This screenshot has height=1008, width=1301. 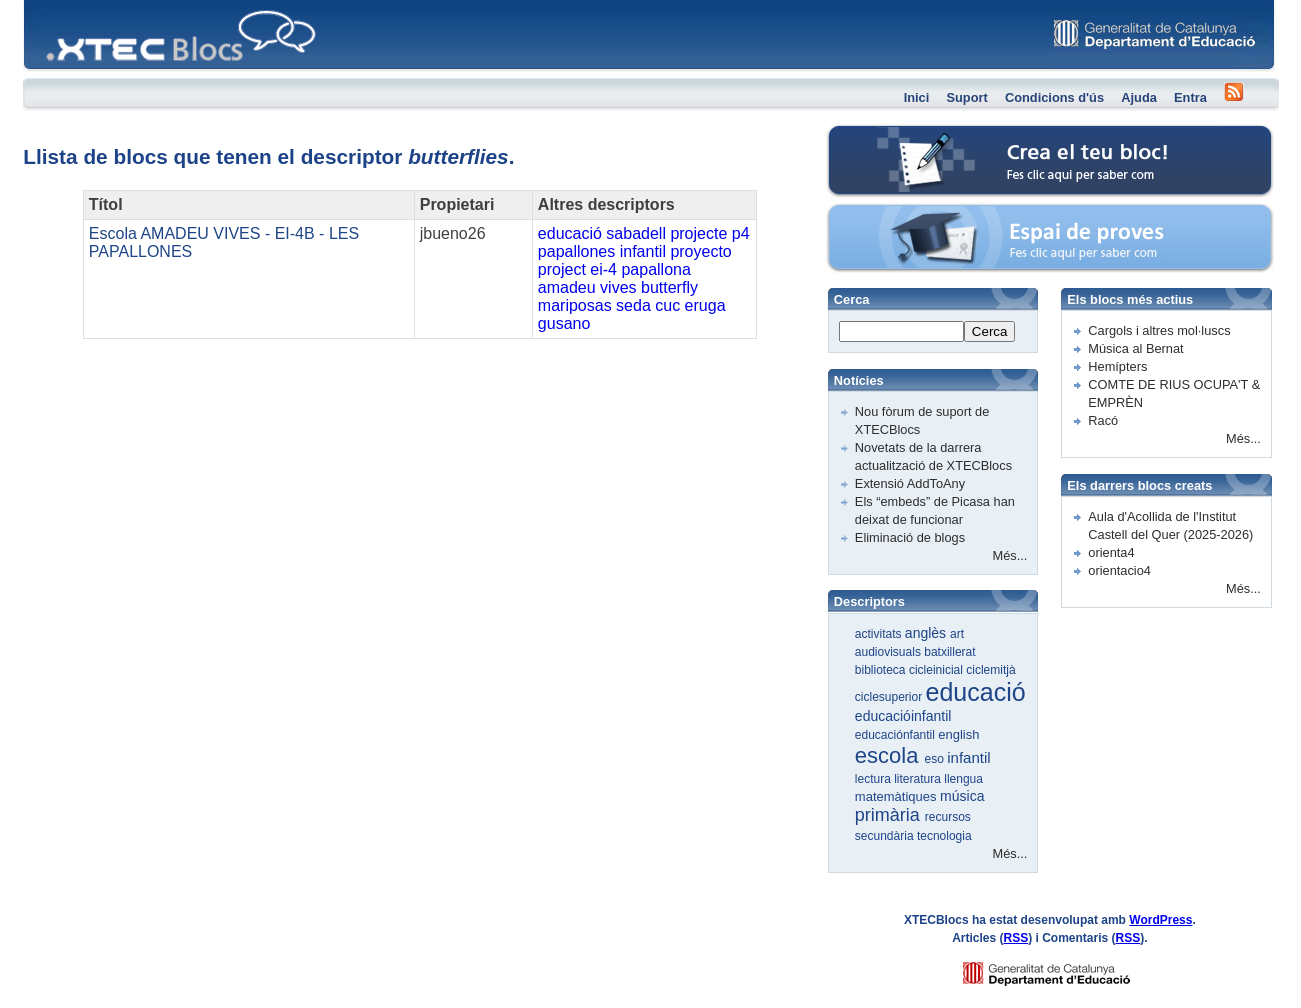 I want to click on infantil, so click(x=643, y=251).